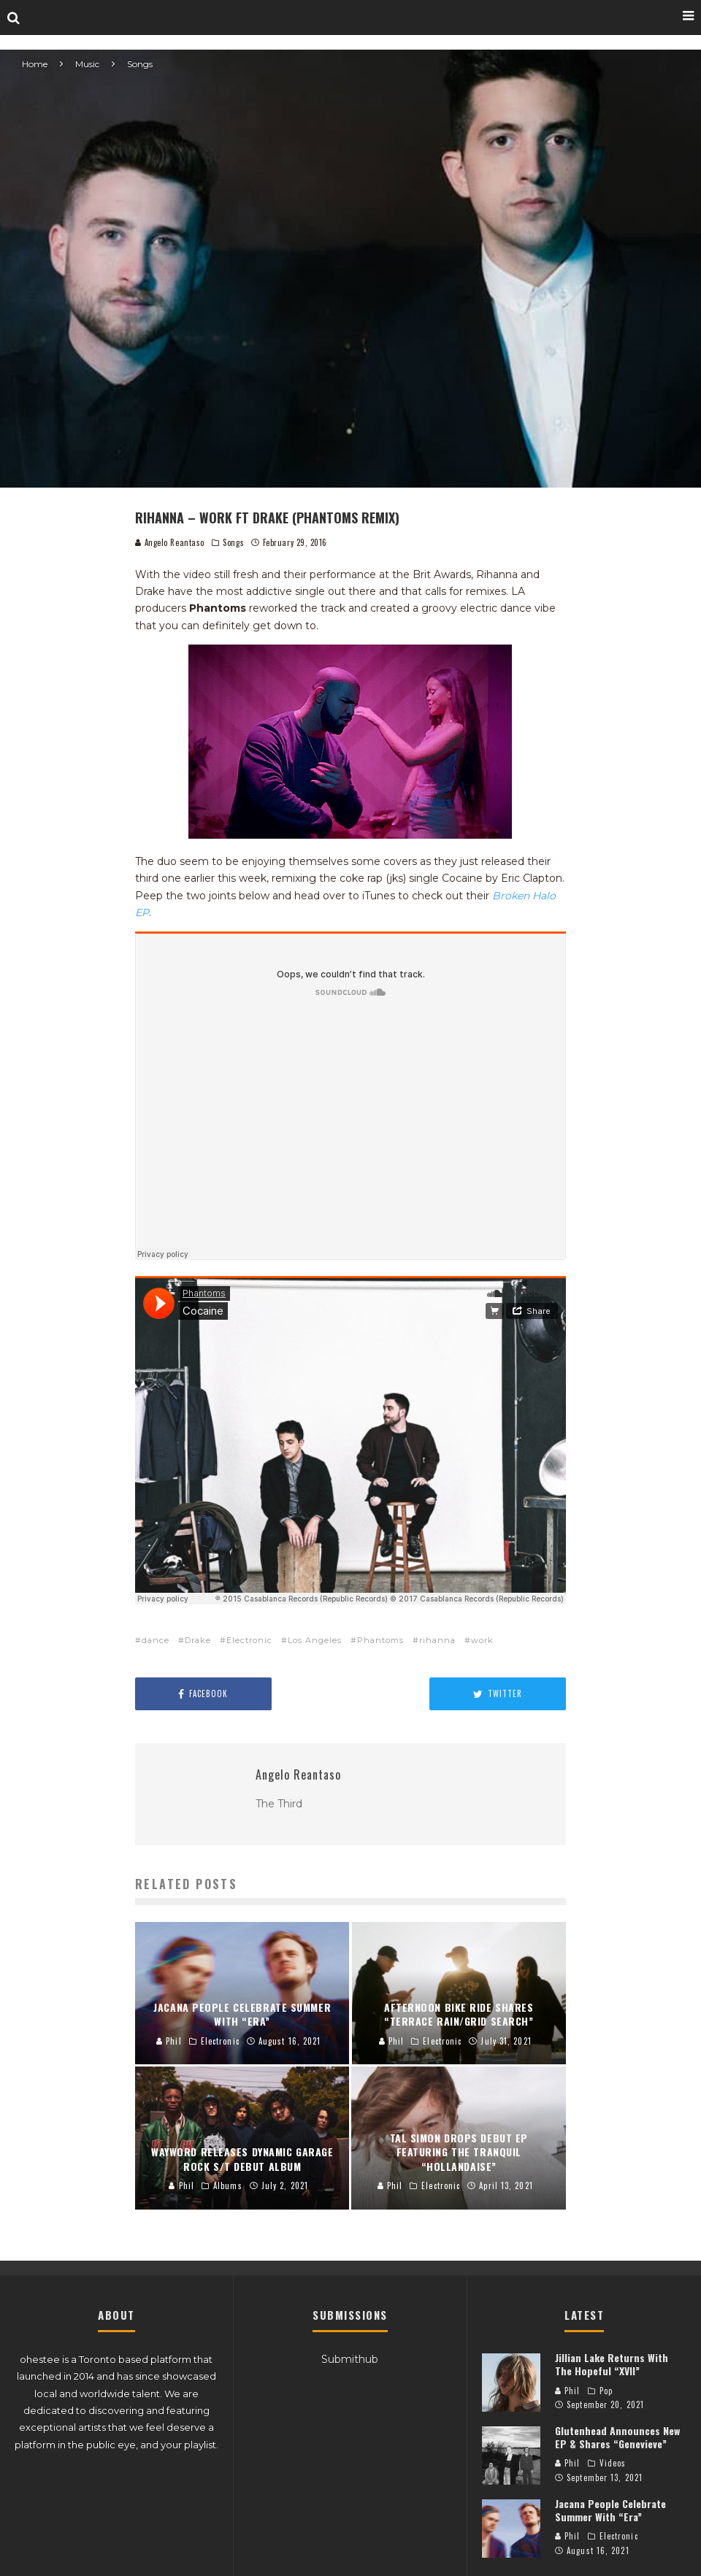  What do you see at coordinates (568, 2390) in the screenshot?
I see `Phil` at bounding box center [568, 2390].